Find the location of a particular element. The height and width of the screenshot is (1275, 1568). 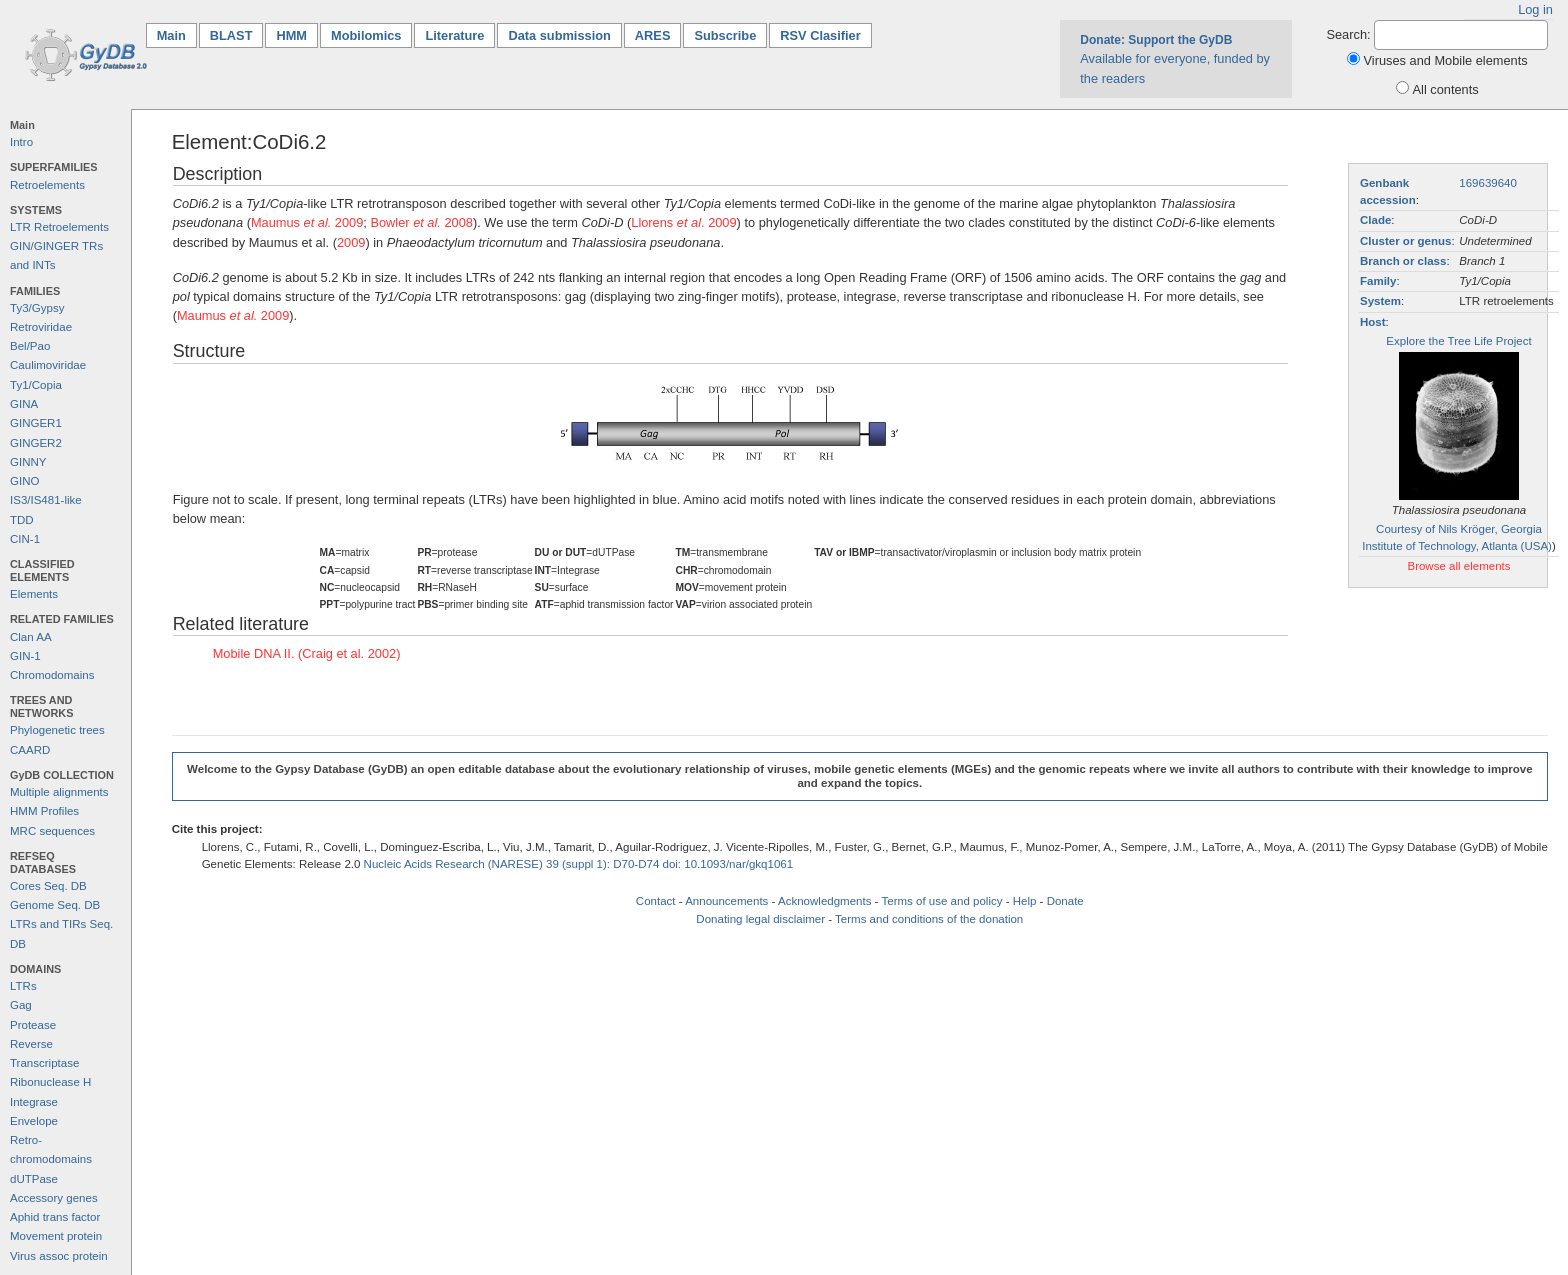

LTR Retroelements is located at coordinates (59, 227).